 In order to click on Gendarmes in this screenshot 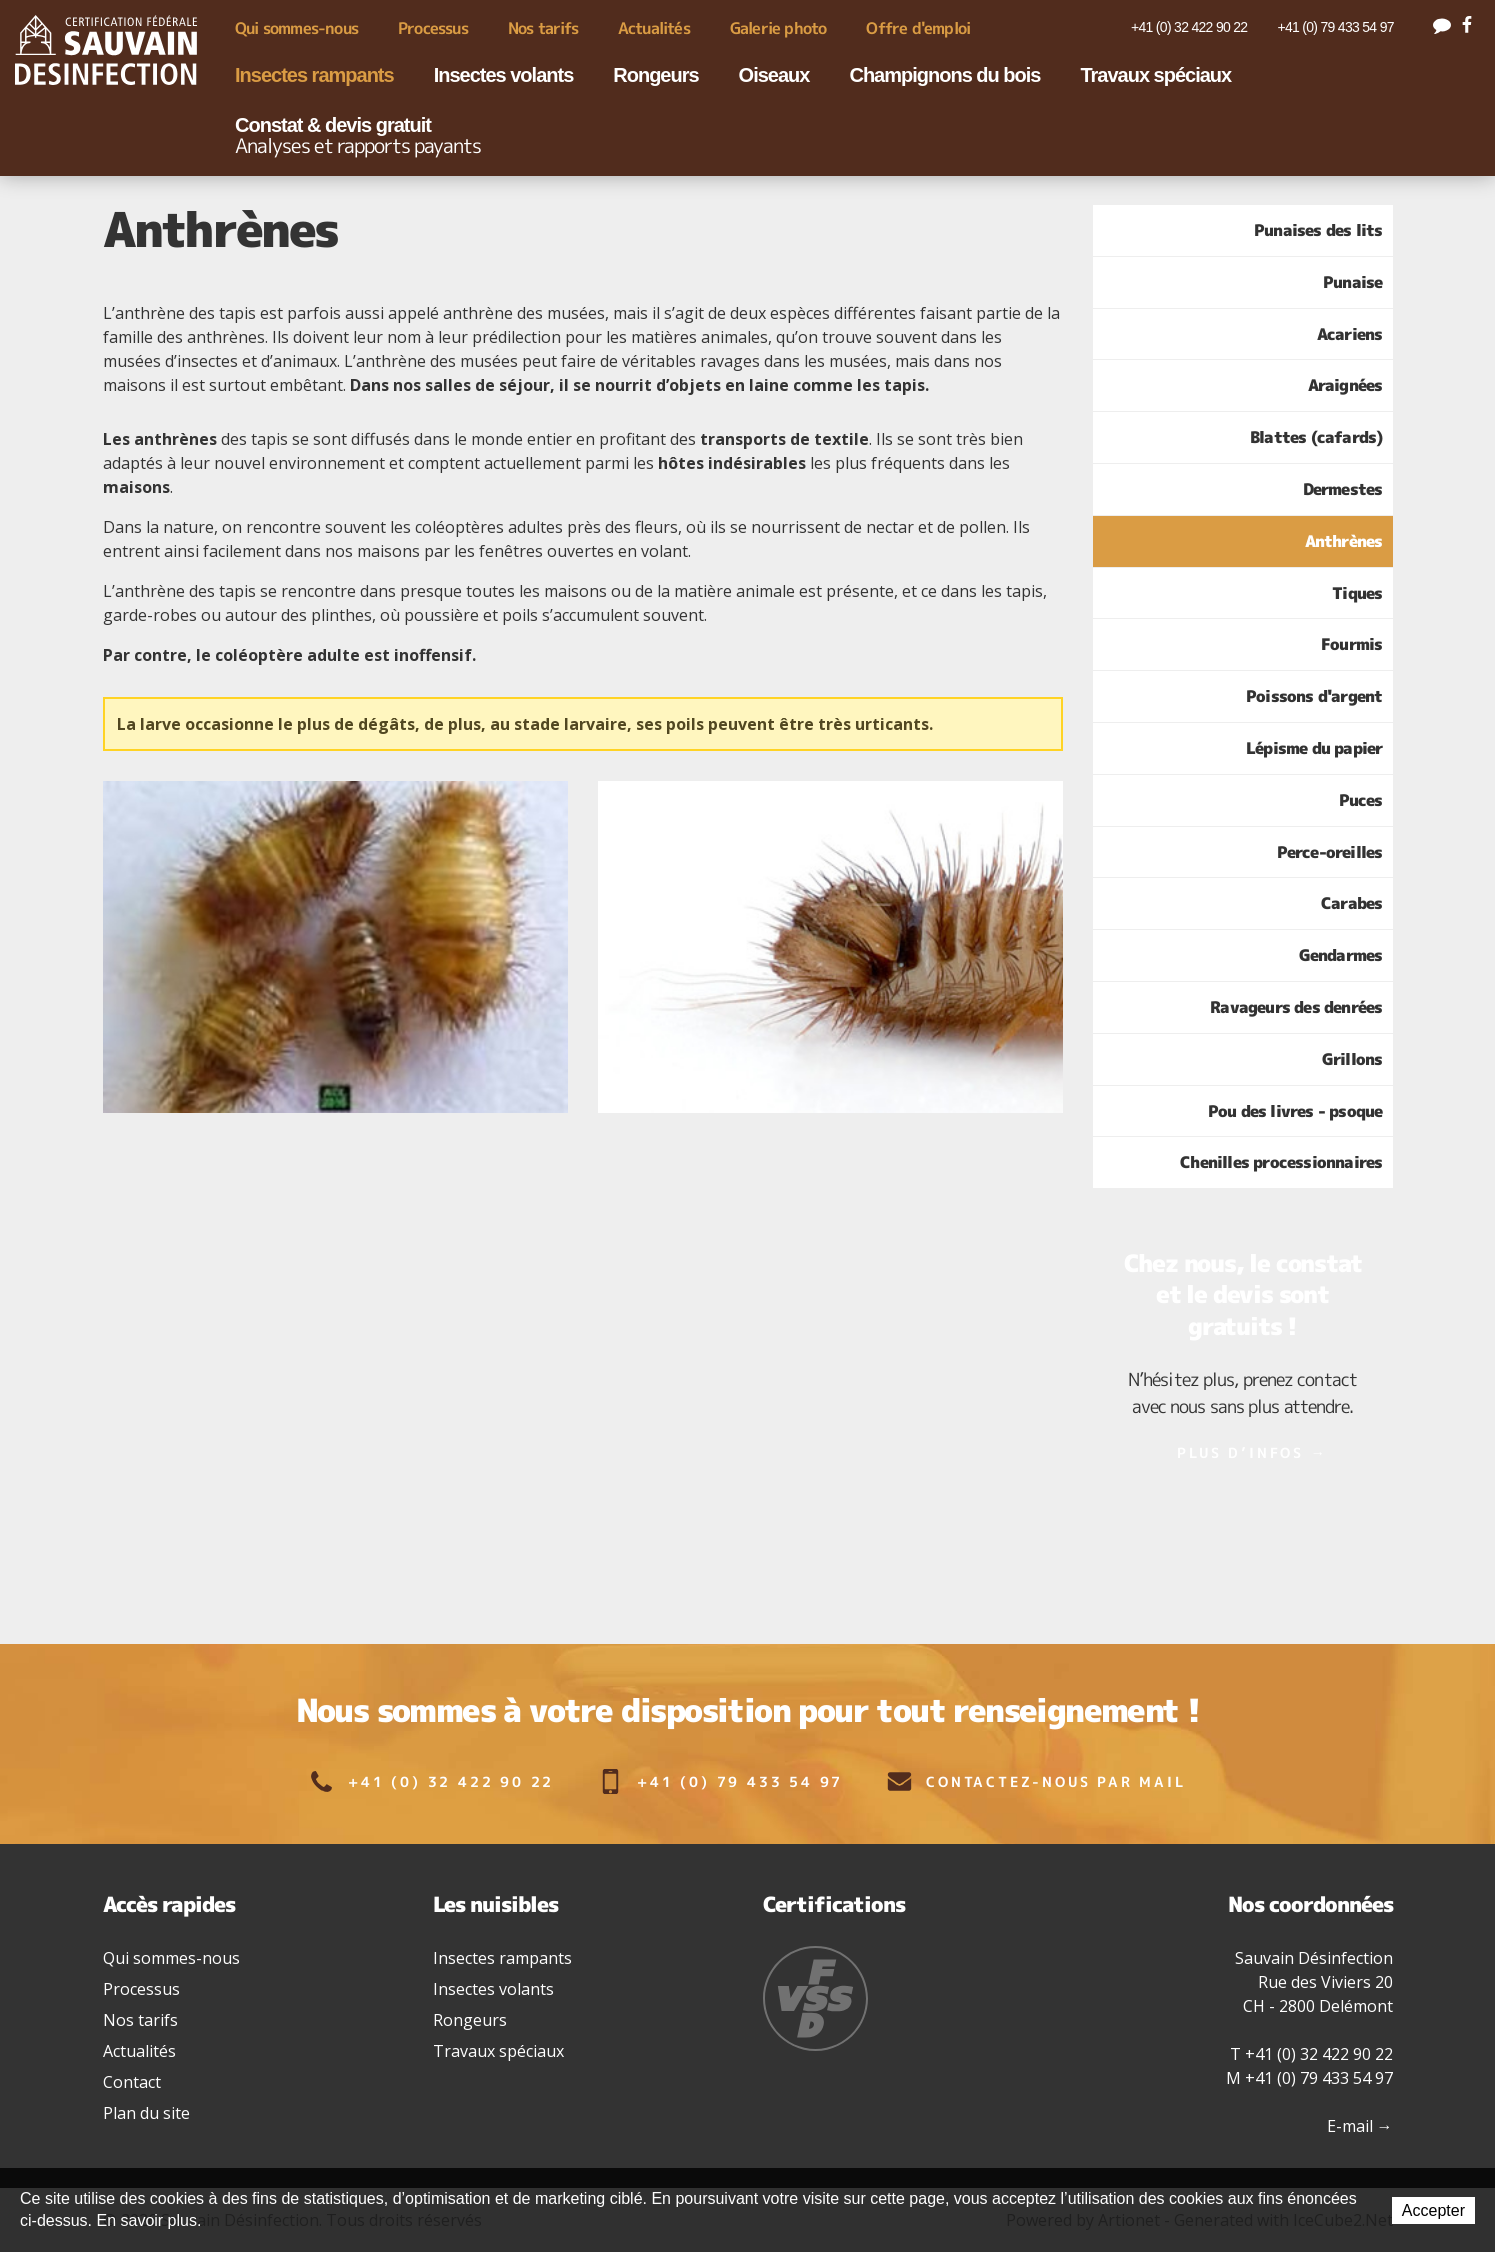, I will do `click(1341, 955)`.